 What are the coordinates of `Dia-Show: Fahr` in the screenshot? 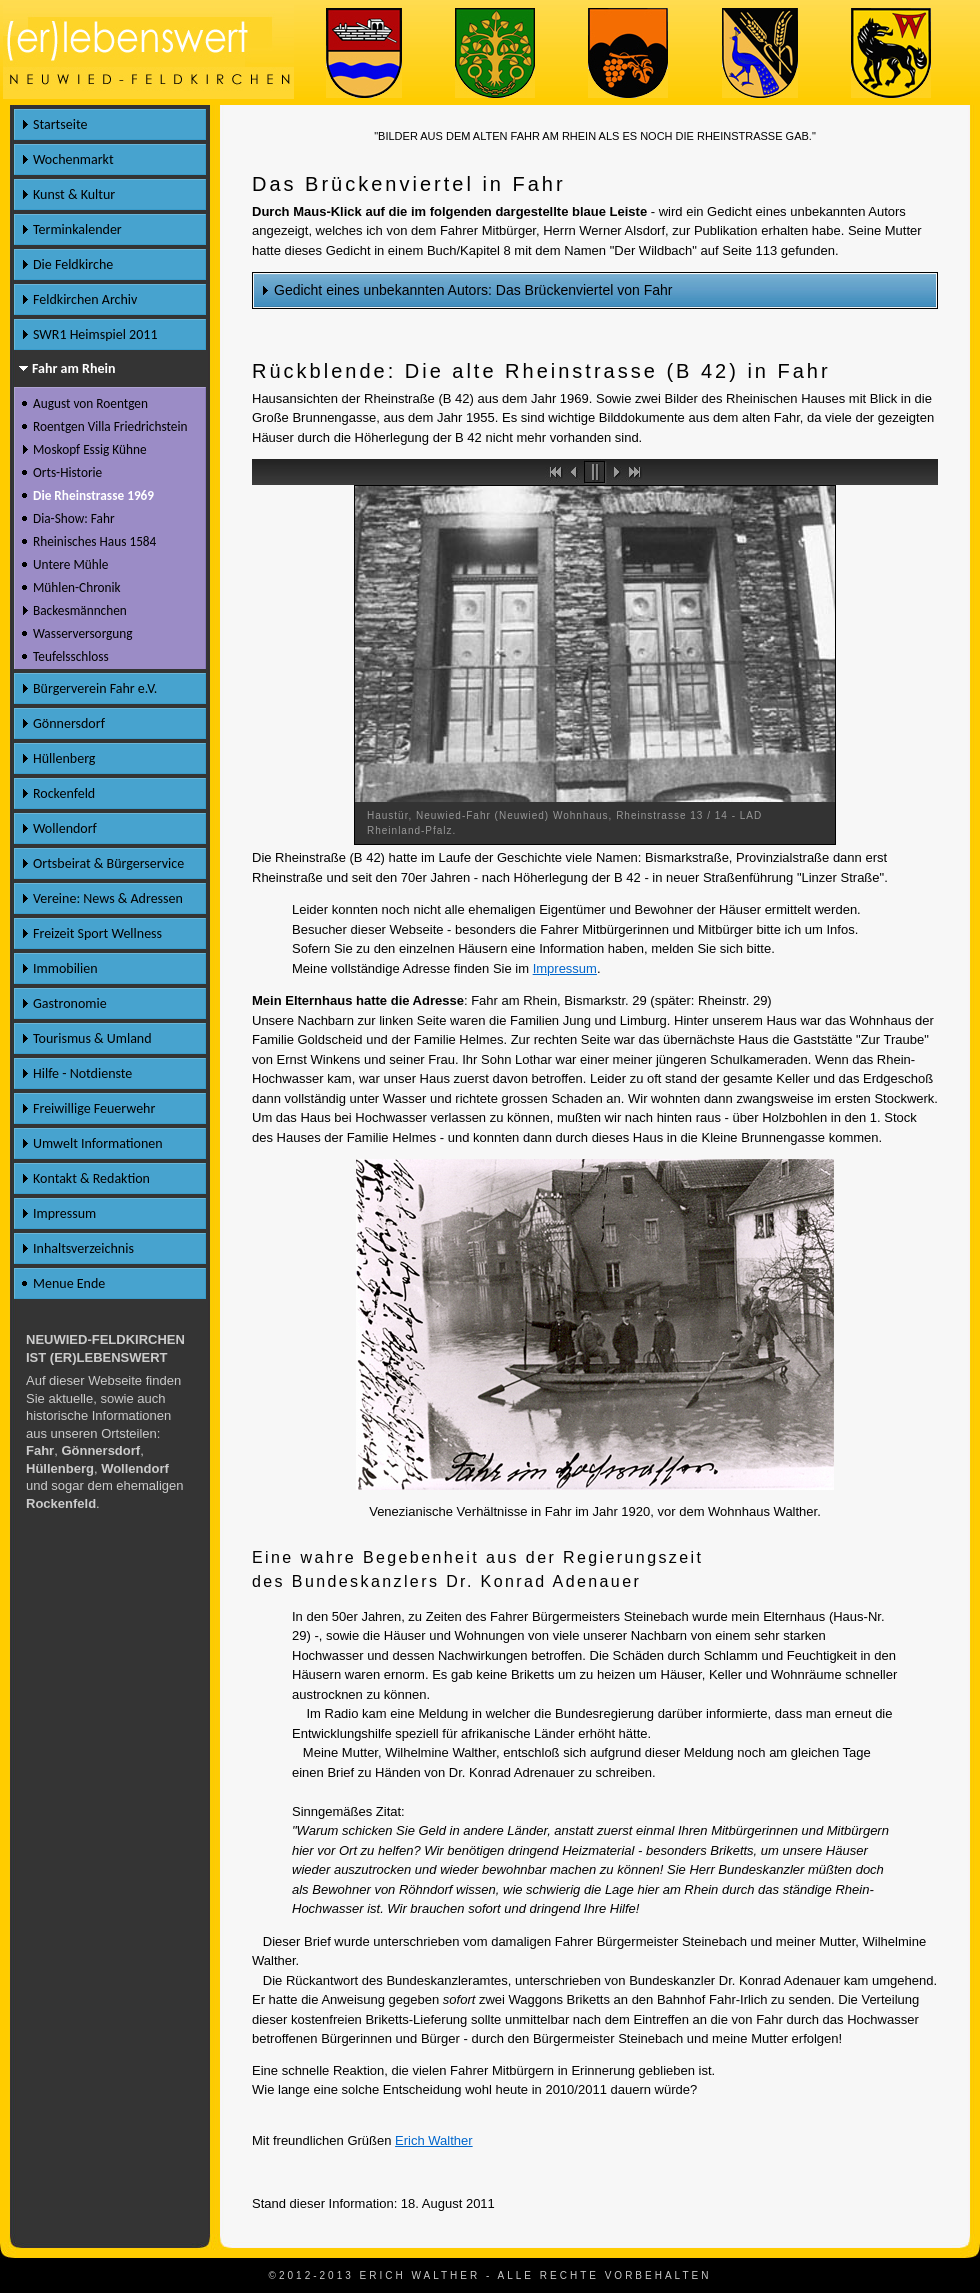 It's located at (74, 518).